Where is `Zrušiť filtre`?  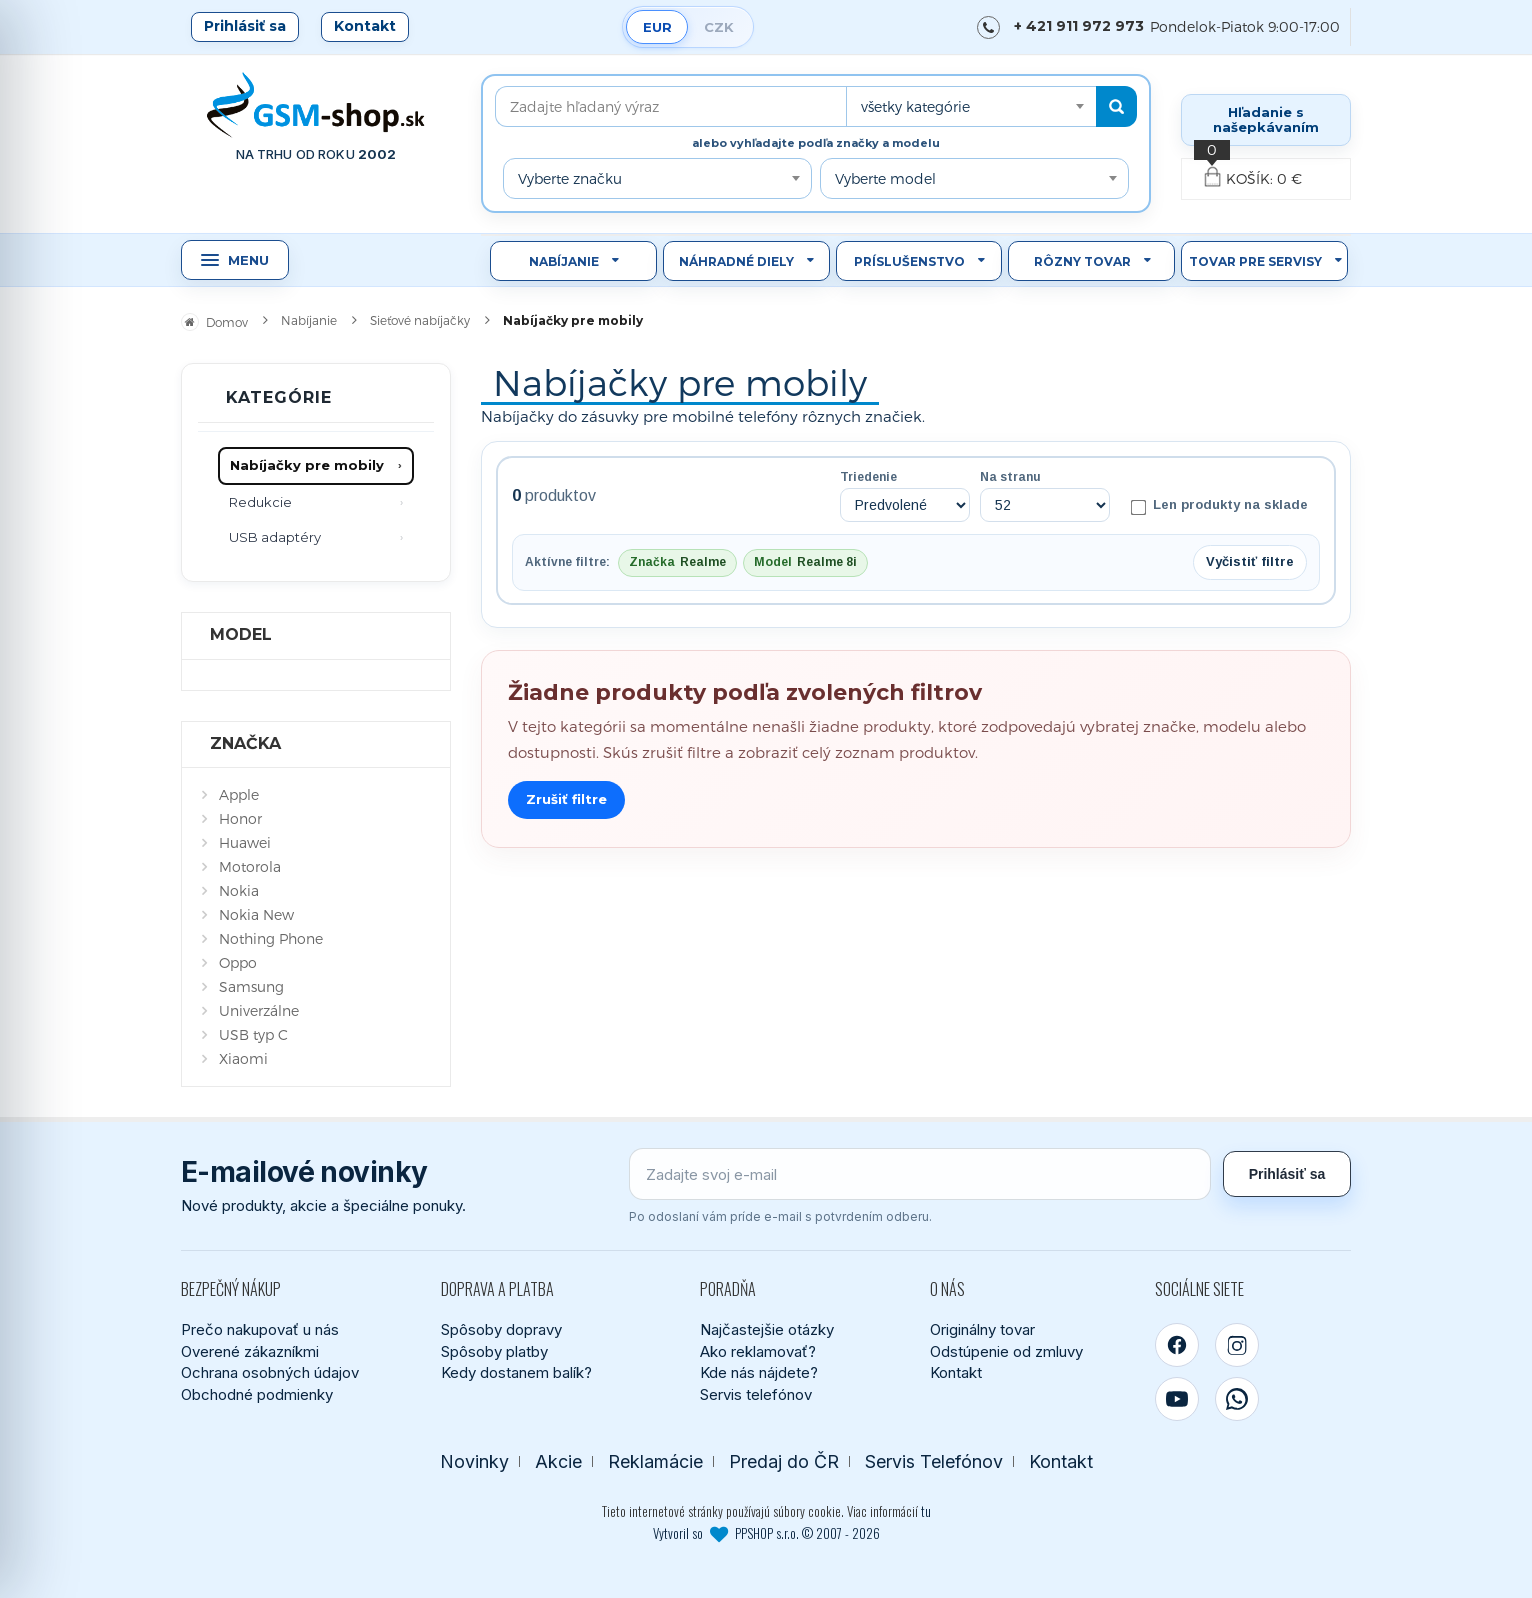
Zrušiť filtre is located at coordinates (566, 799).